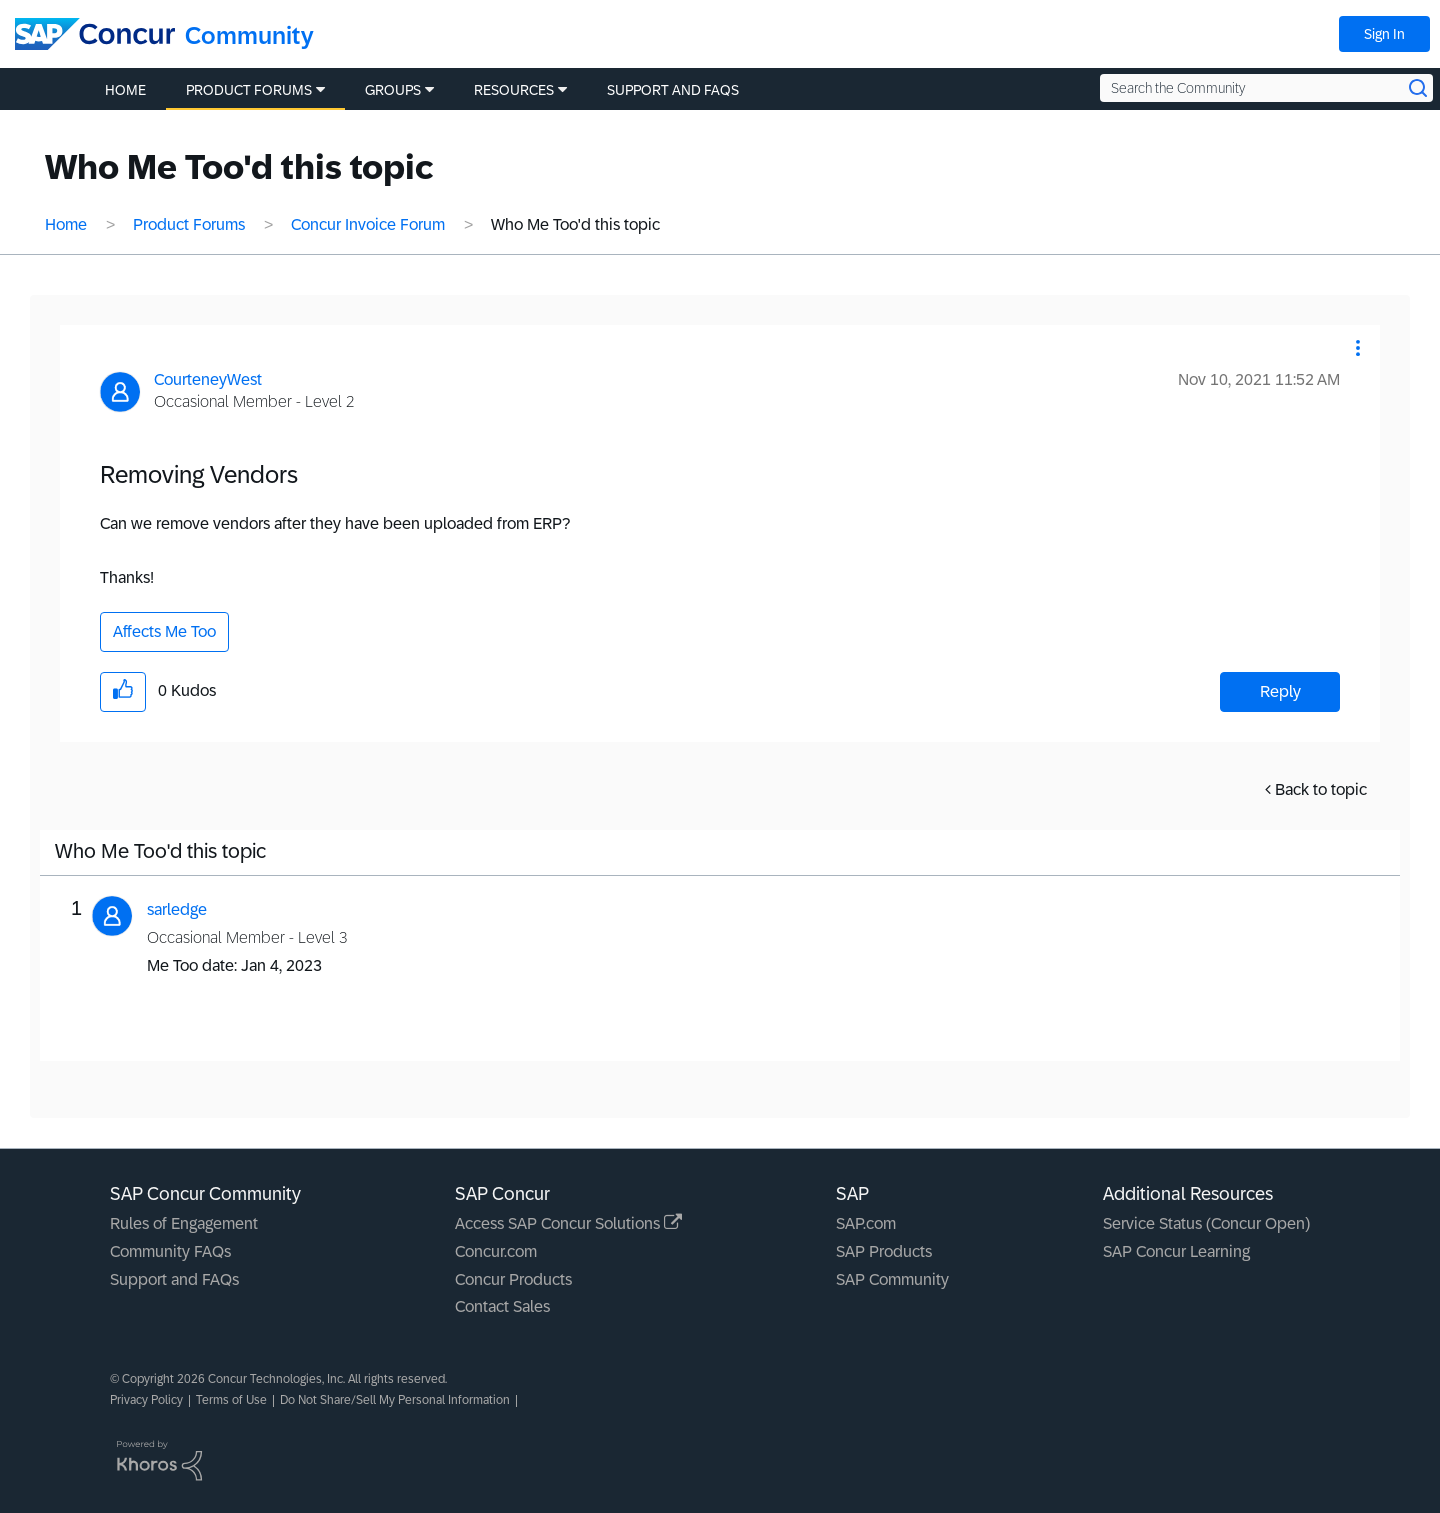  Describe the element at coordinates (496, 1251) in the screenshot. I see `Concur.com` at that location.